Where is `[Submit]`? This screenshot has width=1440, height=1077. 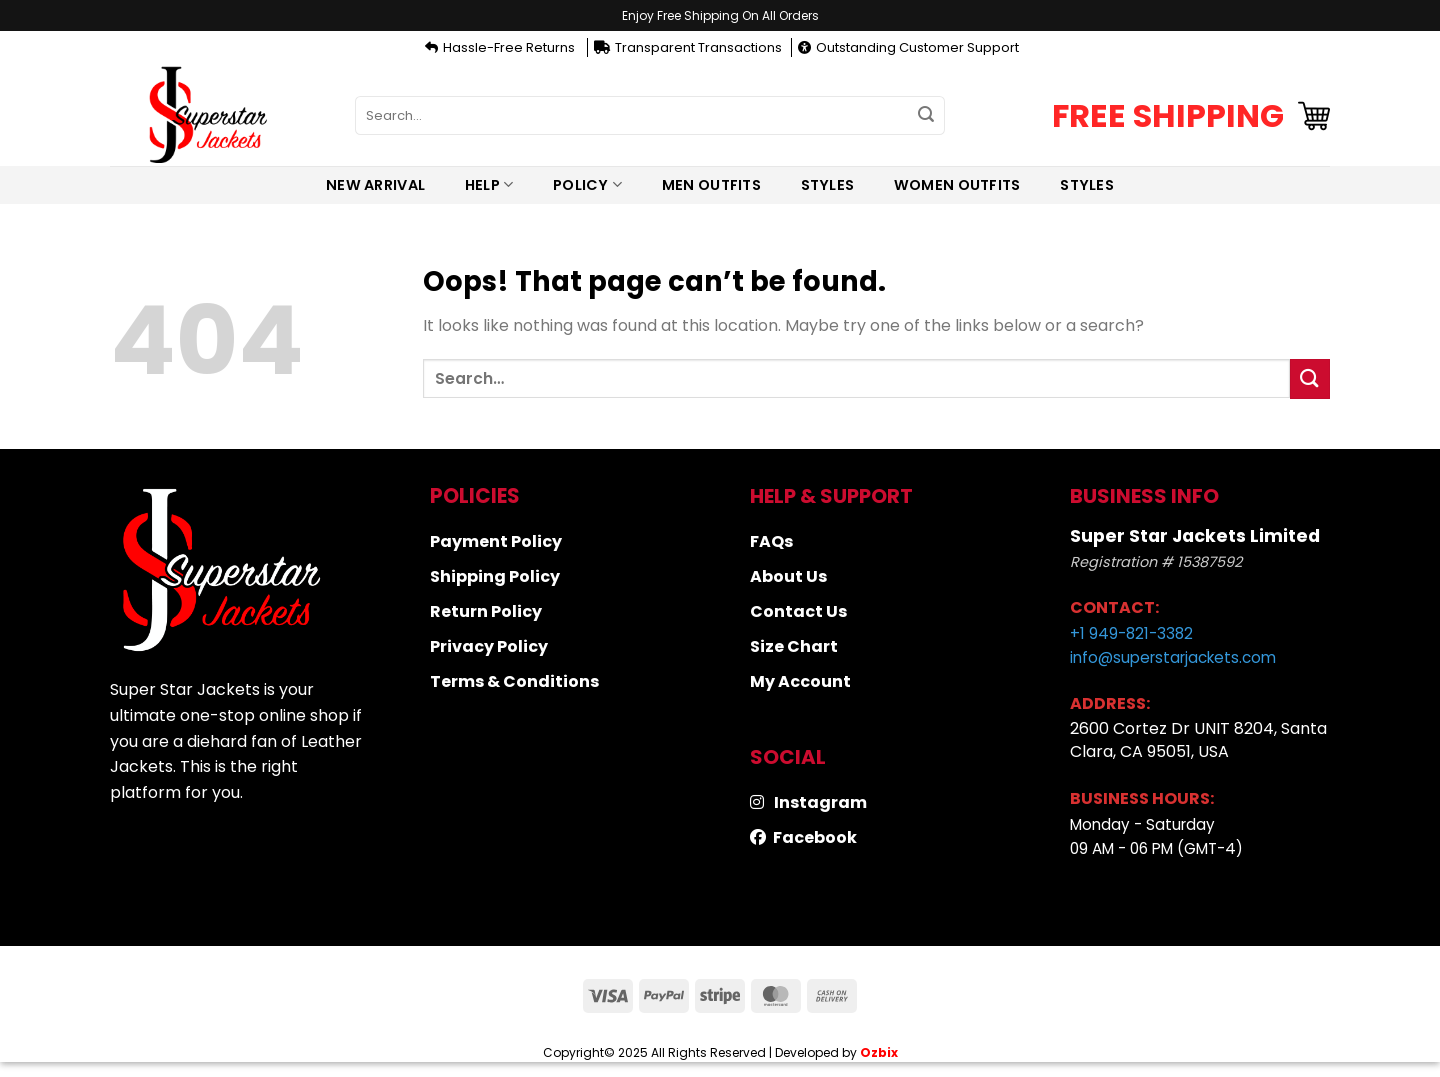 [Submit] is located at coordinates (926, 116).